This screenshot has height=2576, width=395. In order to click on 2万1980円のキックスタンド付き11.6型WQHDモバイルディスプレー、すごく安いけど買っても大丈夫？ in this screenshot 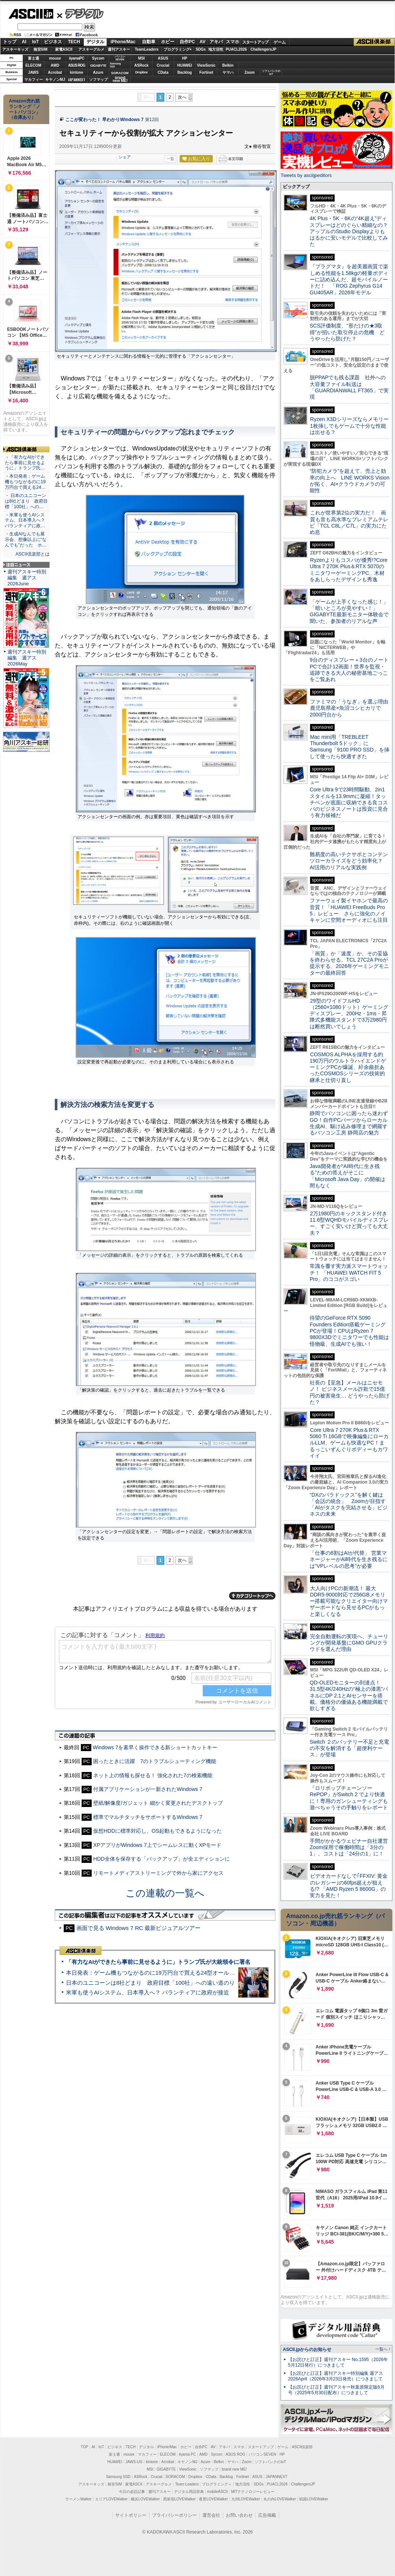, I will do `click(349, 1223)`.